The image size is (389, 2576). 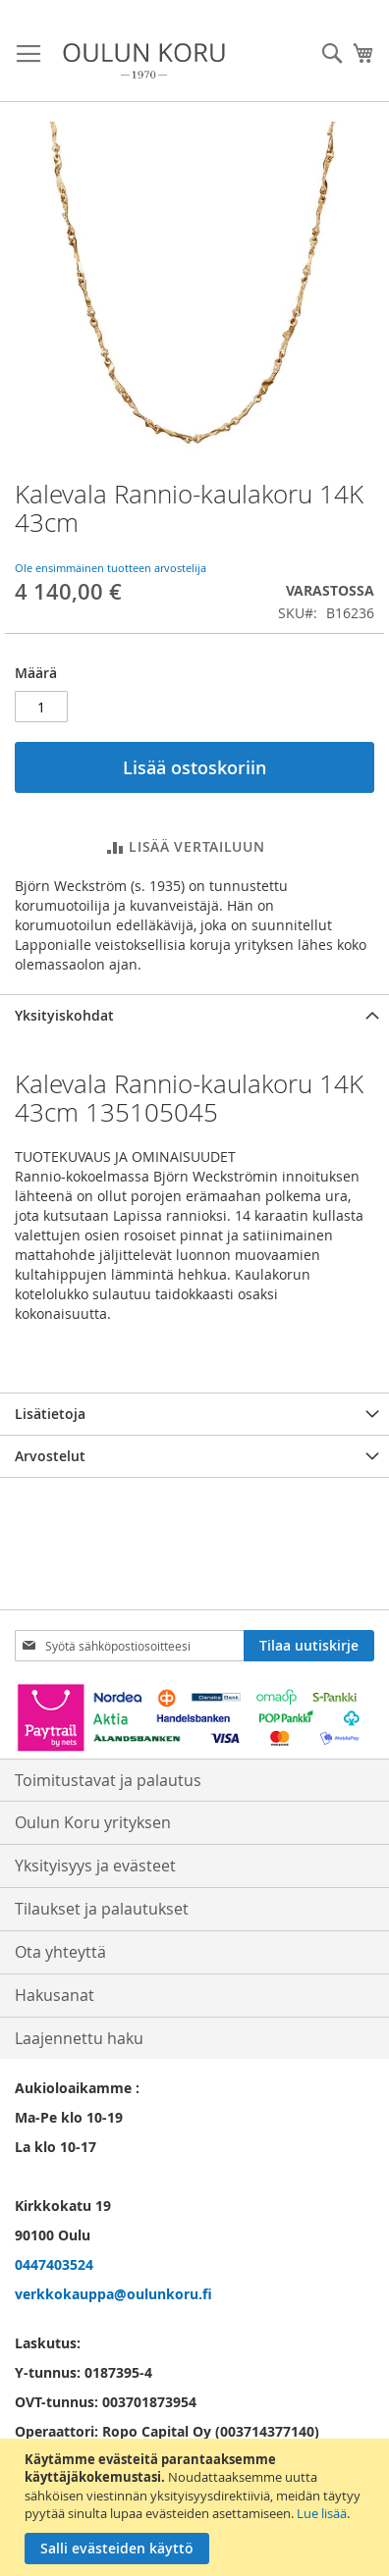 I want to click on Oulun Koru yrityksen, so click(x=93, y=1822).